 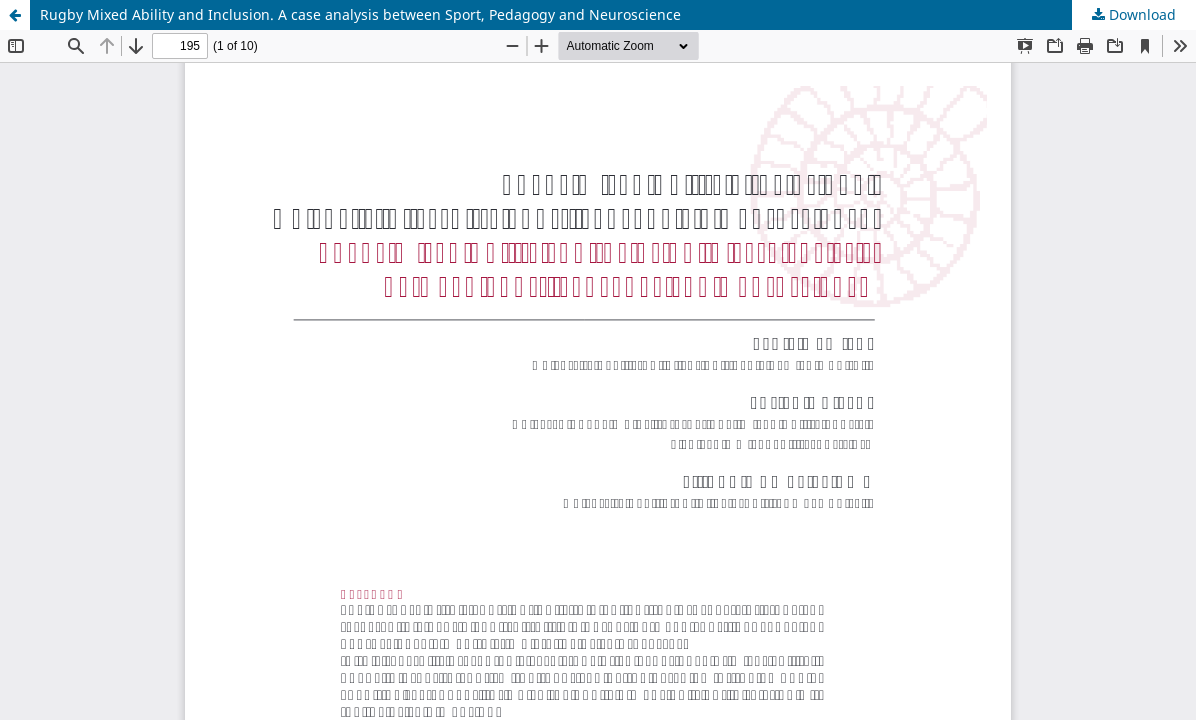 What do you see at coordinates (360, 14) in the screenshot?
I see `Rugby Mixed Ability and Inclusion. A case analysis between Sport, Pedagogy and Neuroscience` at bounding box center [360, 14].